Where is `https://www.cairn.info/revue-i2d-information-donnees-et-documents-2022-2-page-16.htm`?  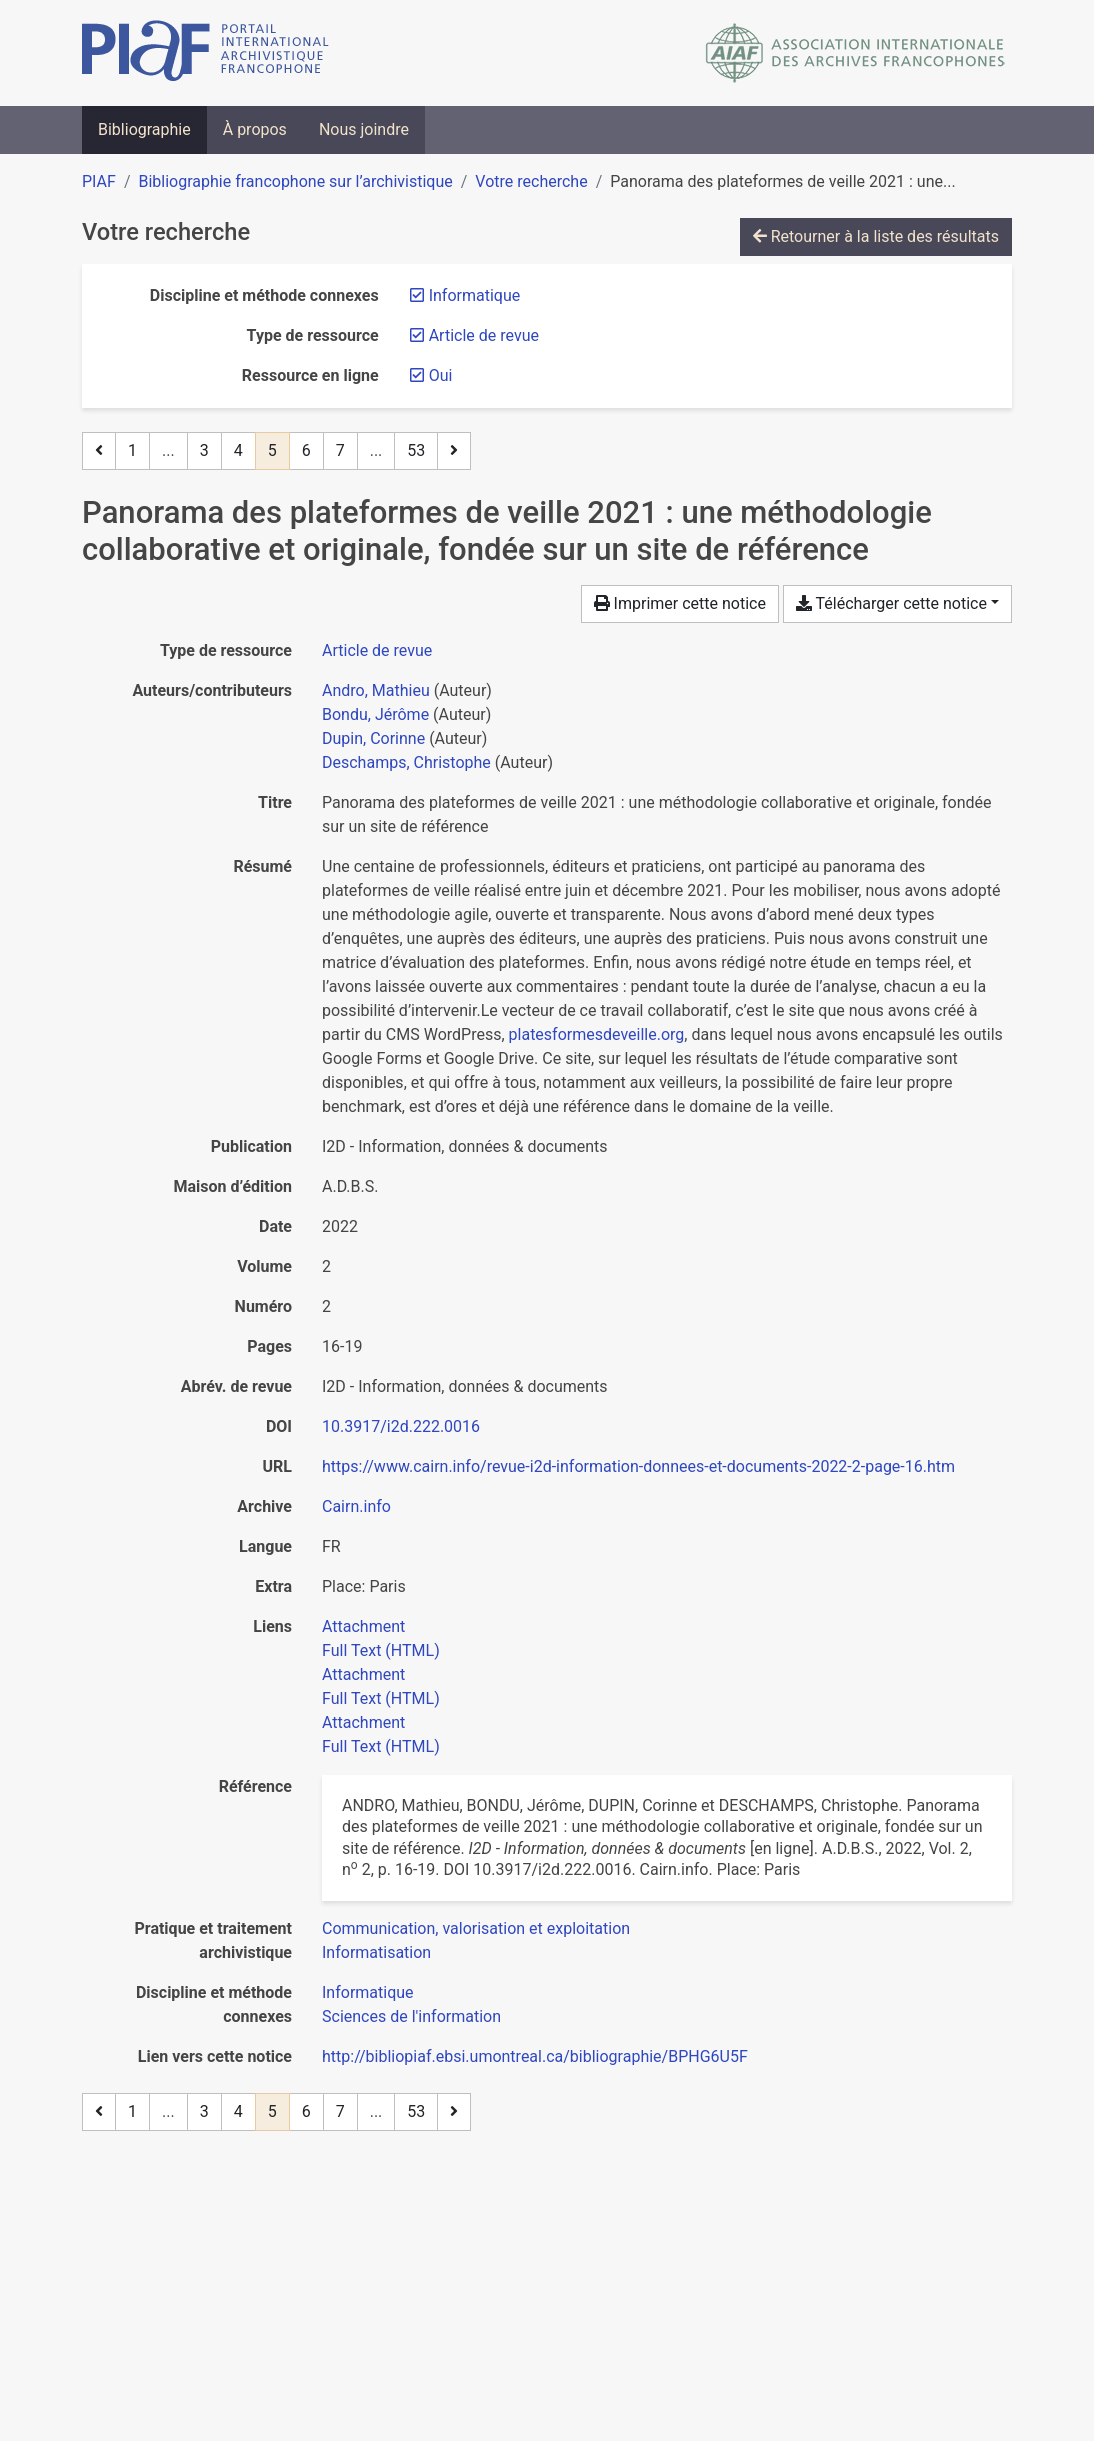
https://www.cairn.info/revue-i2d-information-donnees-et-documents-2022-2-page-16.htm is located at coordinates (638, 1466).